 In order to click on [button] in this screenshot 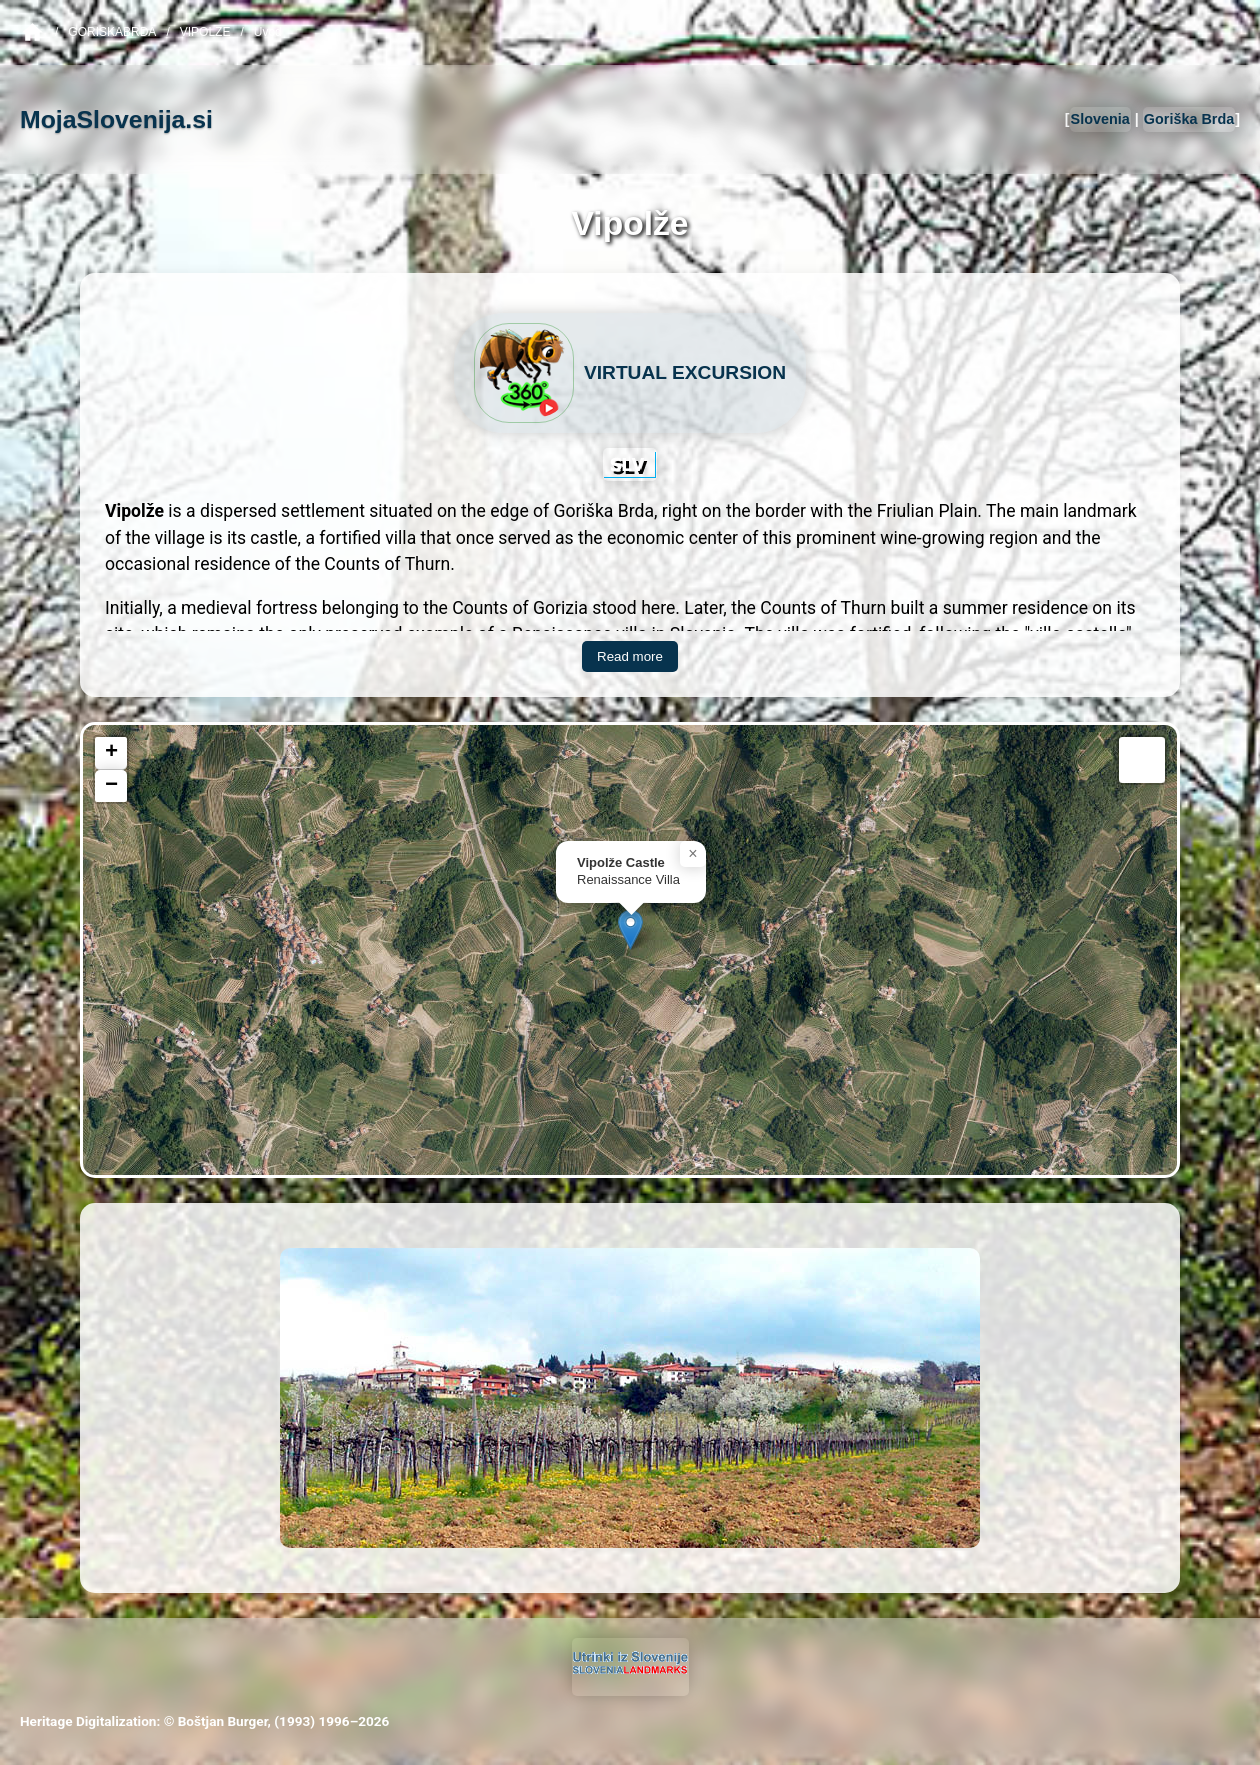, I will do `click(630, 929)`.